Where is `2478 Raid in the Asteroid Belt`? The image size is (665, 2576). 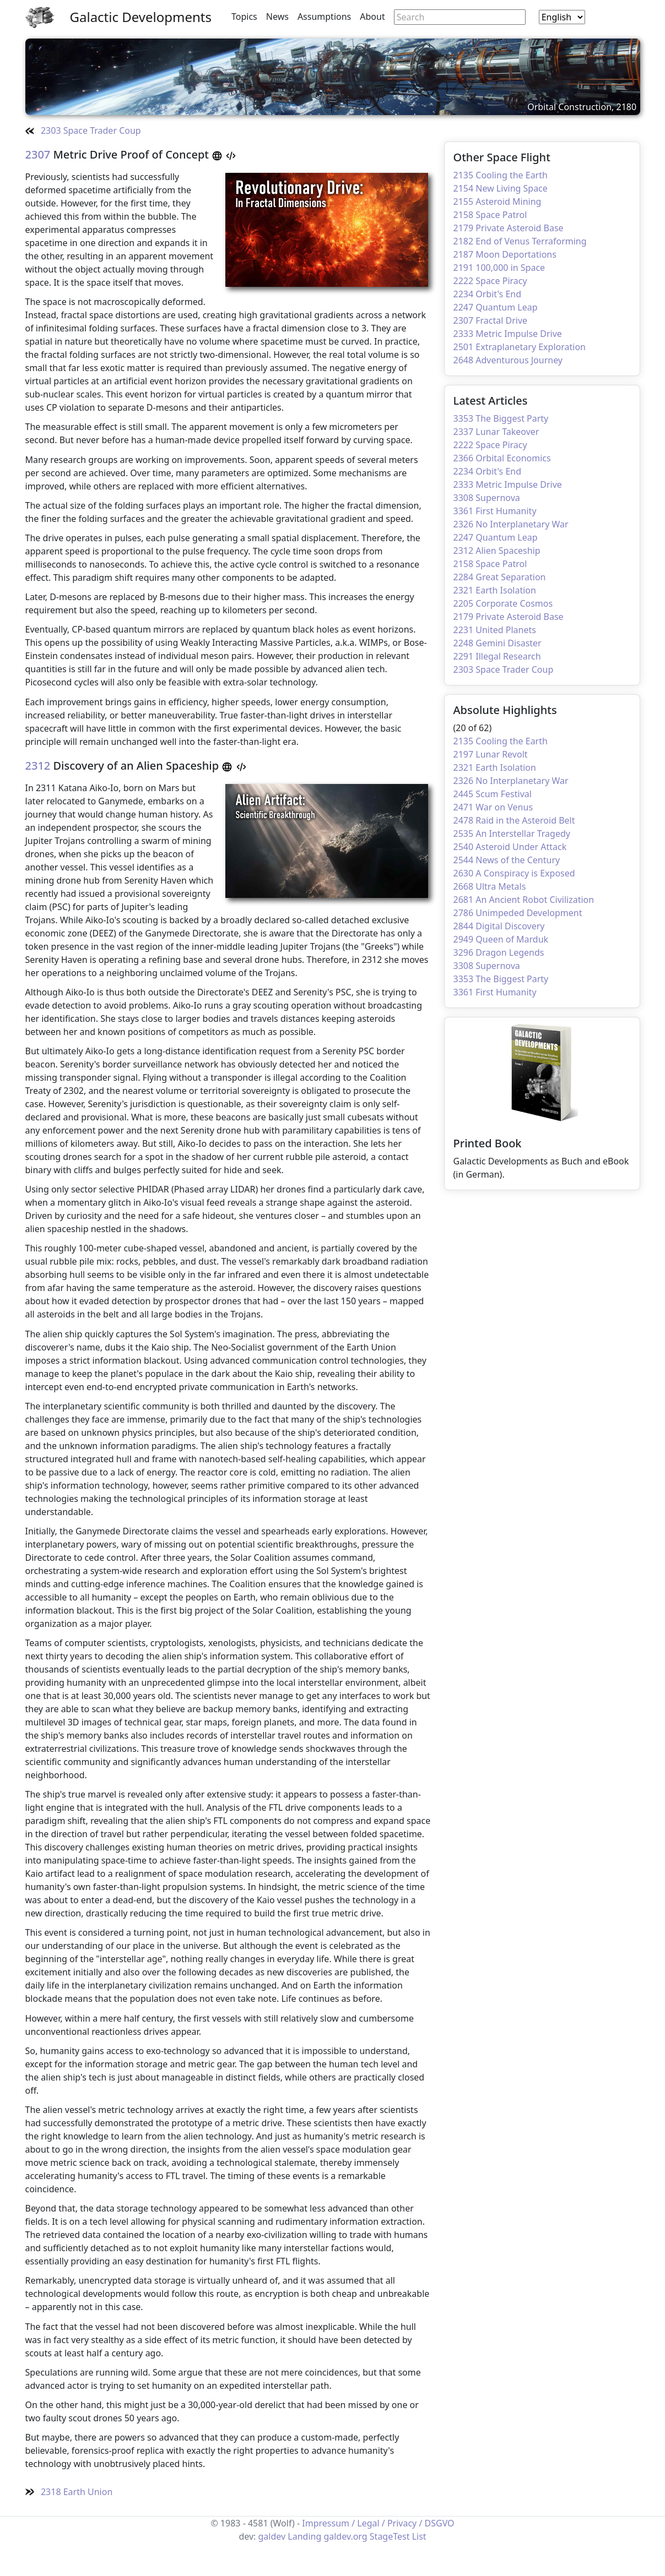 2478 Raid in the Asteroid Belt is located at coordinates (514, 820).